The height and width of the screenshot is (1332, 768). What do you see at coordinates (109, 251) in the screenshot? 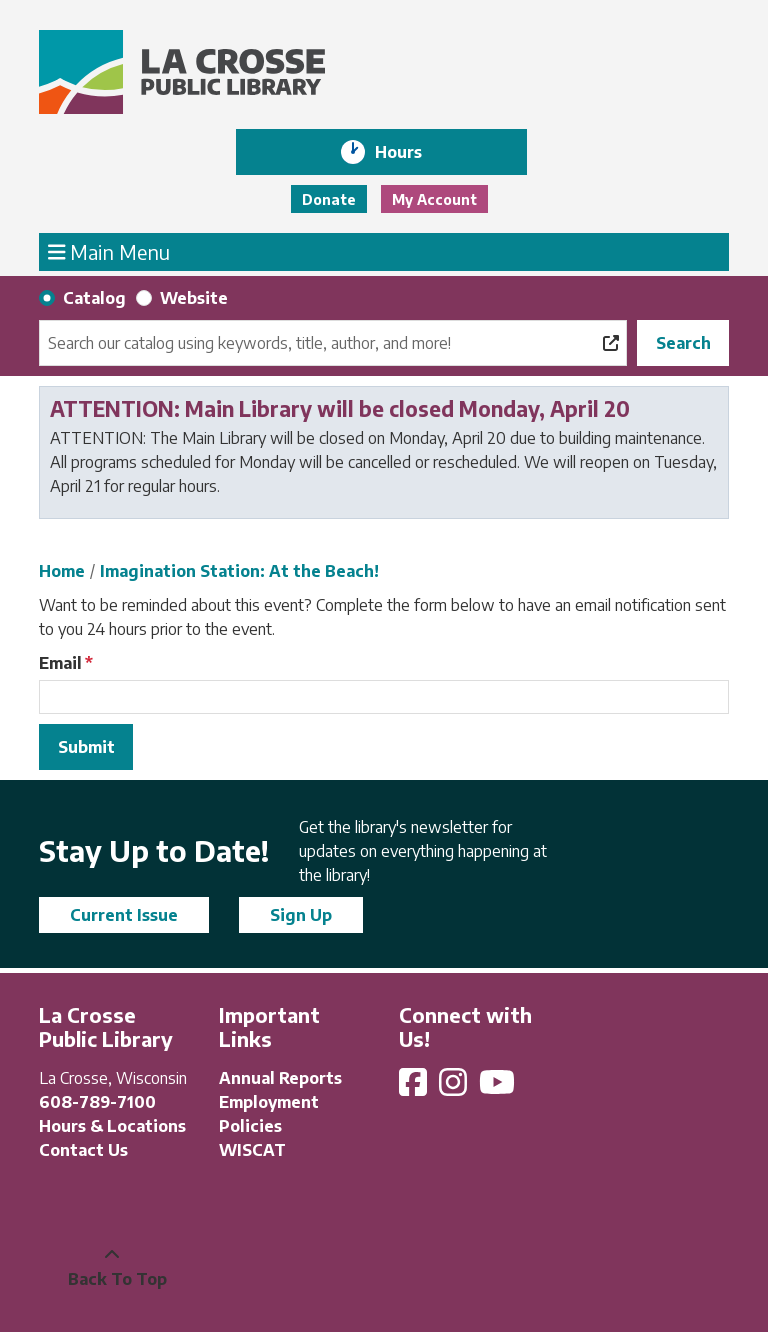
I see `Main Menu` at bounding box center [109, 251].